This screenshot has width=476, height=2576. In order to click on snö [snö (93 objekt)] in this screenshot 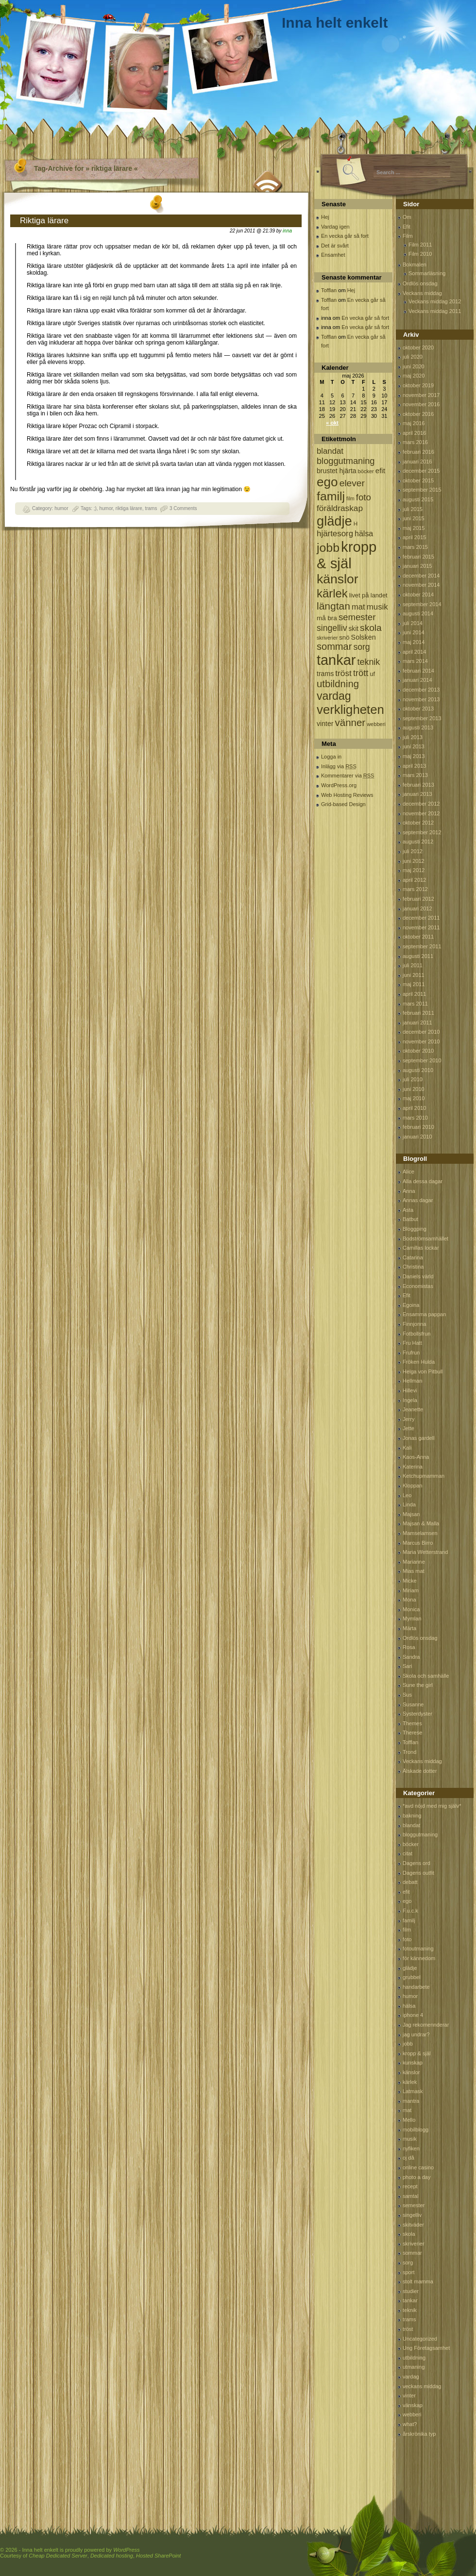, I will do `click(344, 637)`.